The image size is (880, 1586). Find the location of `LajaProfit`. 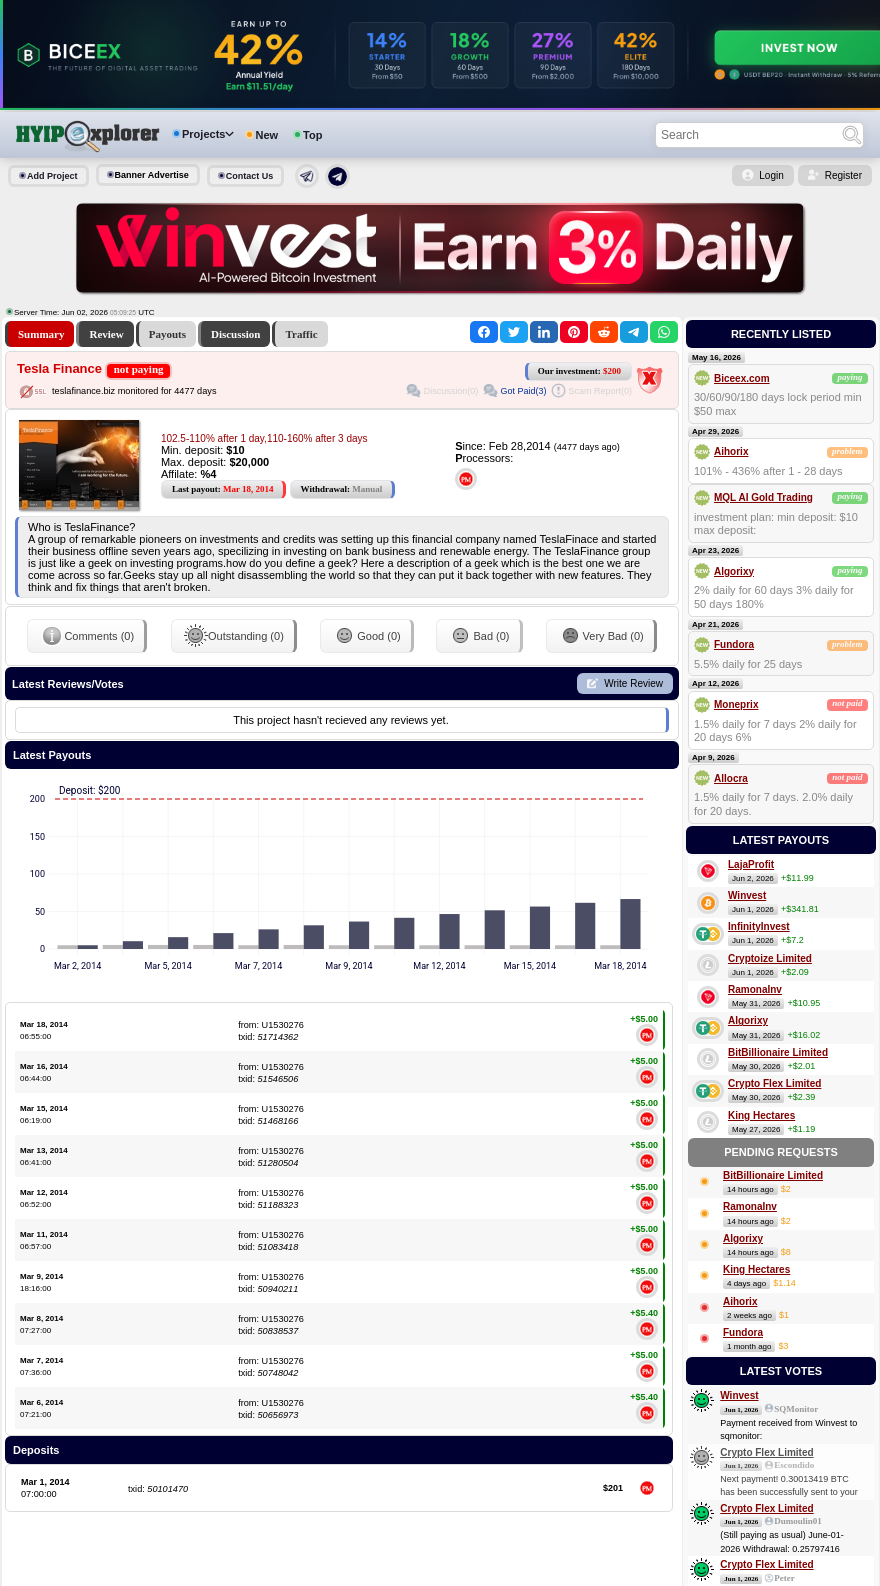

LajaProfit is located at coordinates (751, 864).